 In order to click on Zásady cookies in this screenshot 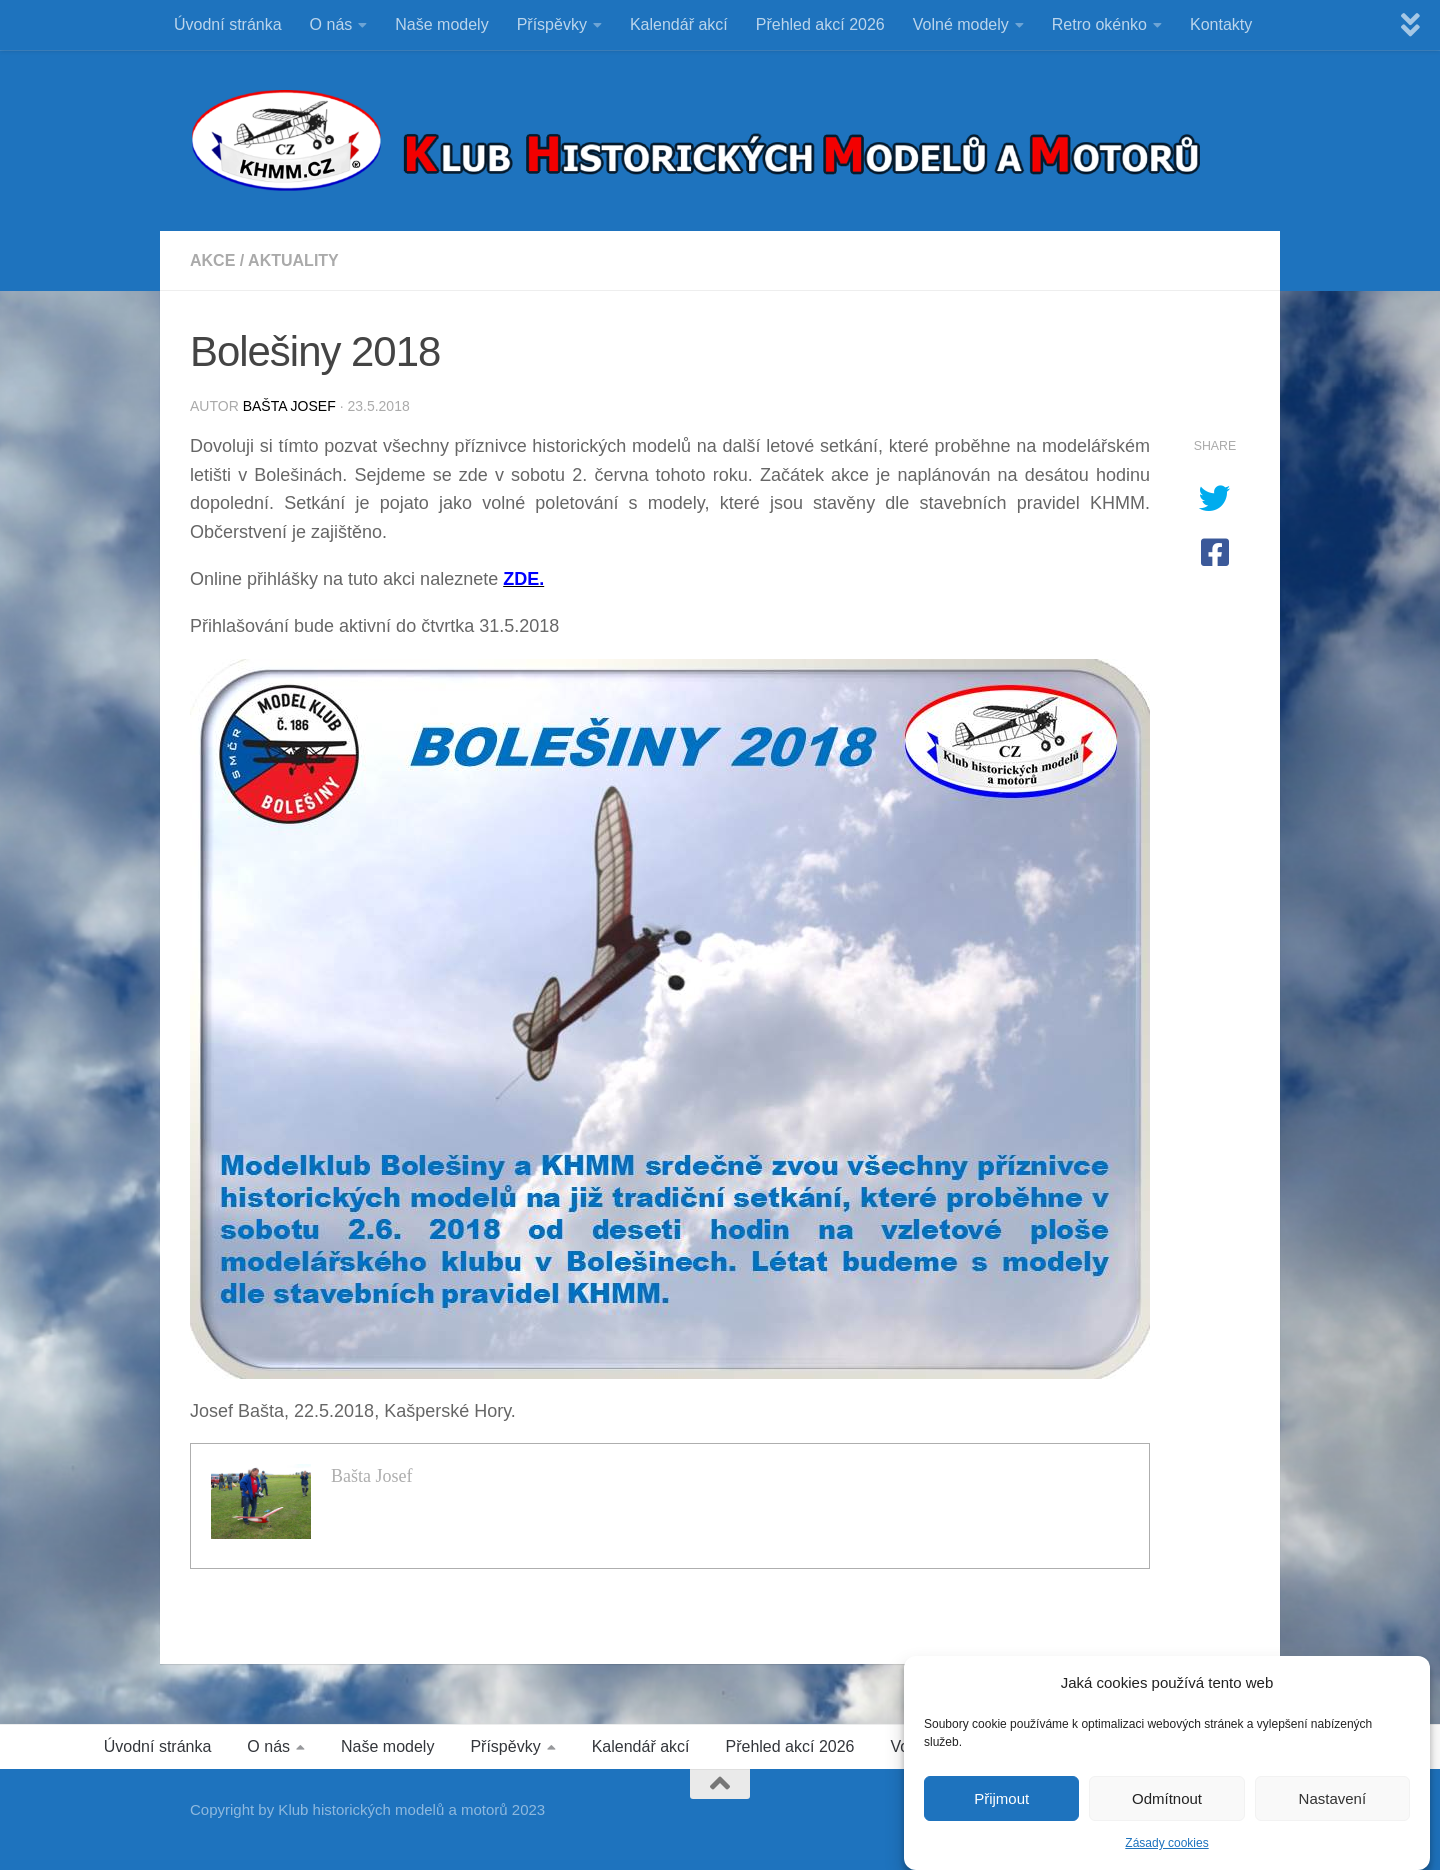, I will do `click(1166, 1848)`.